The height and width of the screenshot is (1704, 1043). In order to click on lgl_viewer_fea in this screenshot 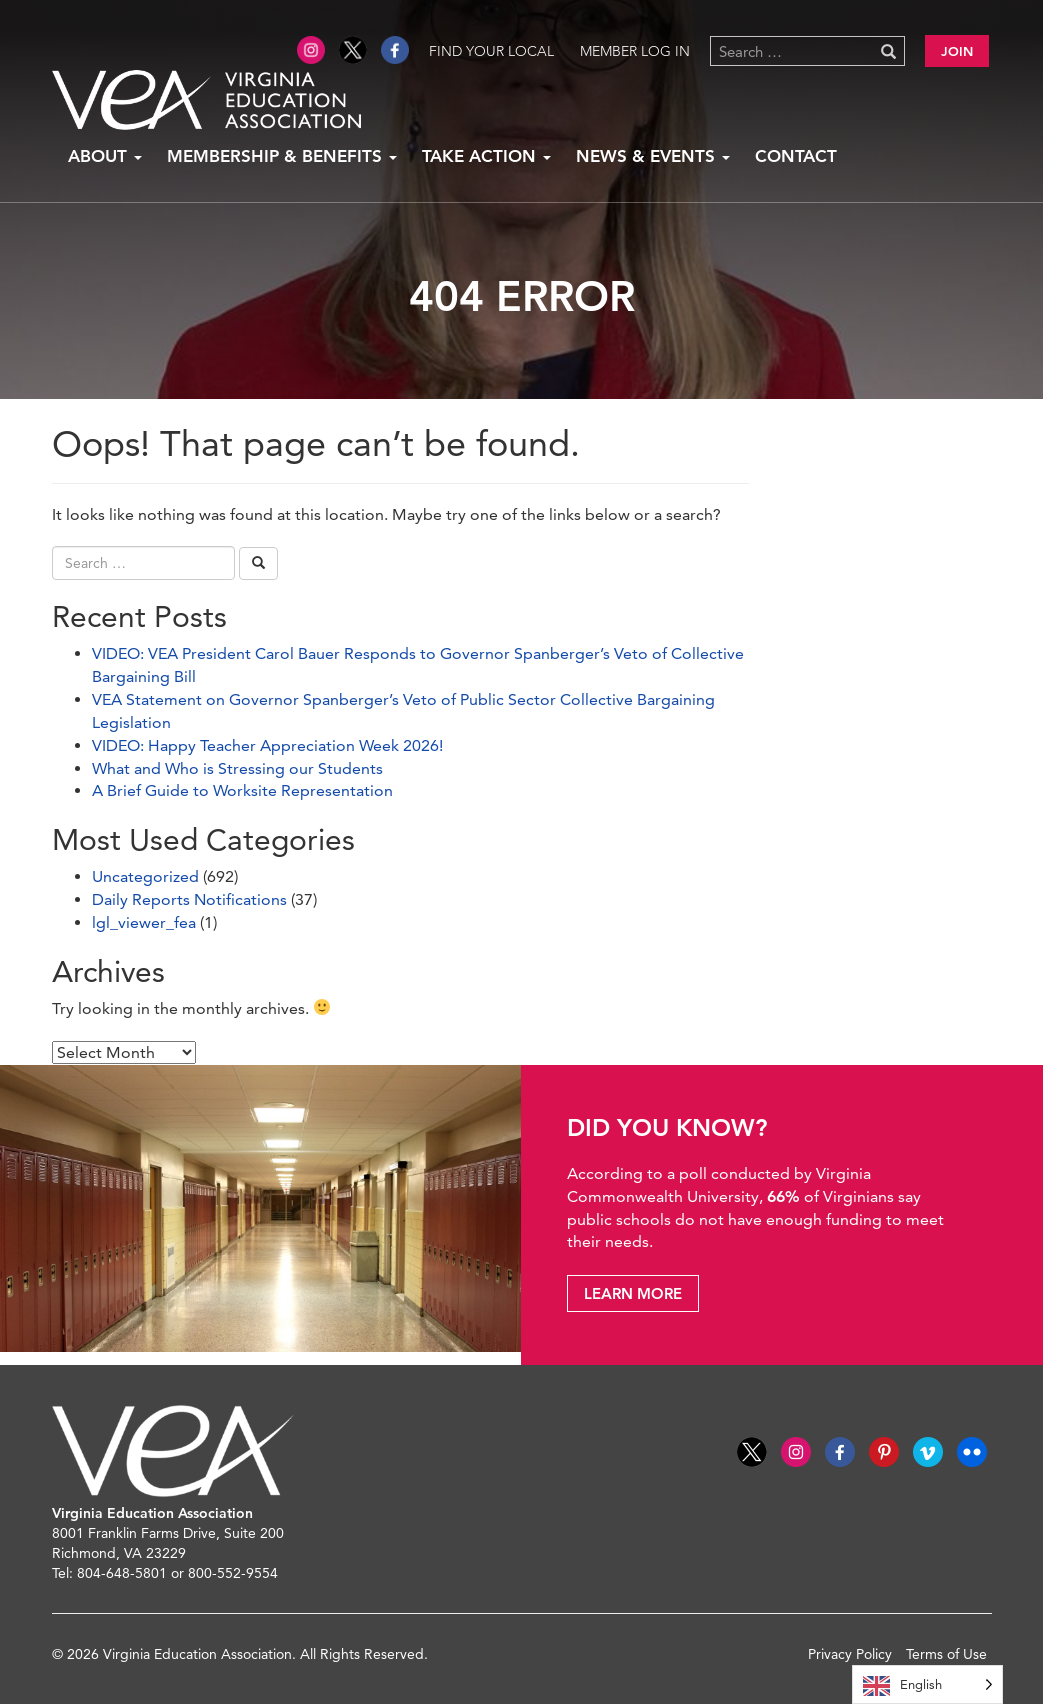, I will do `click(144, 922)`.